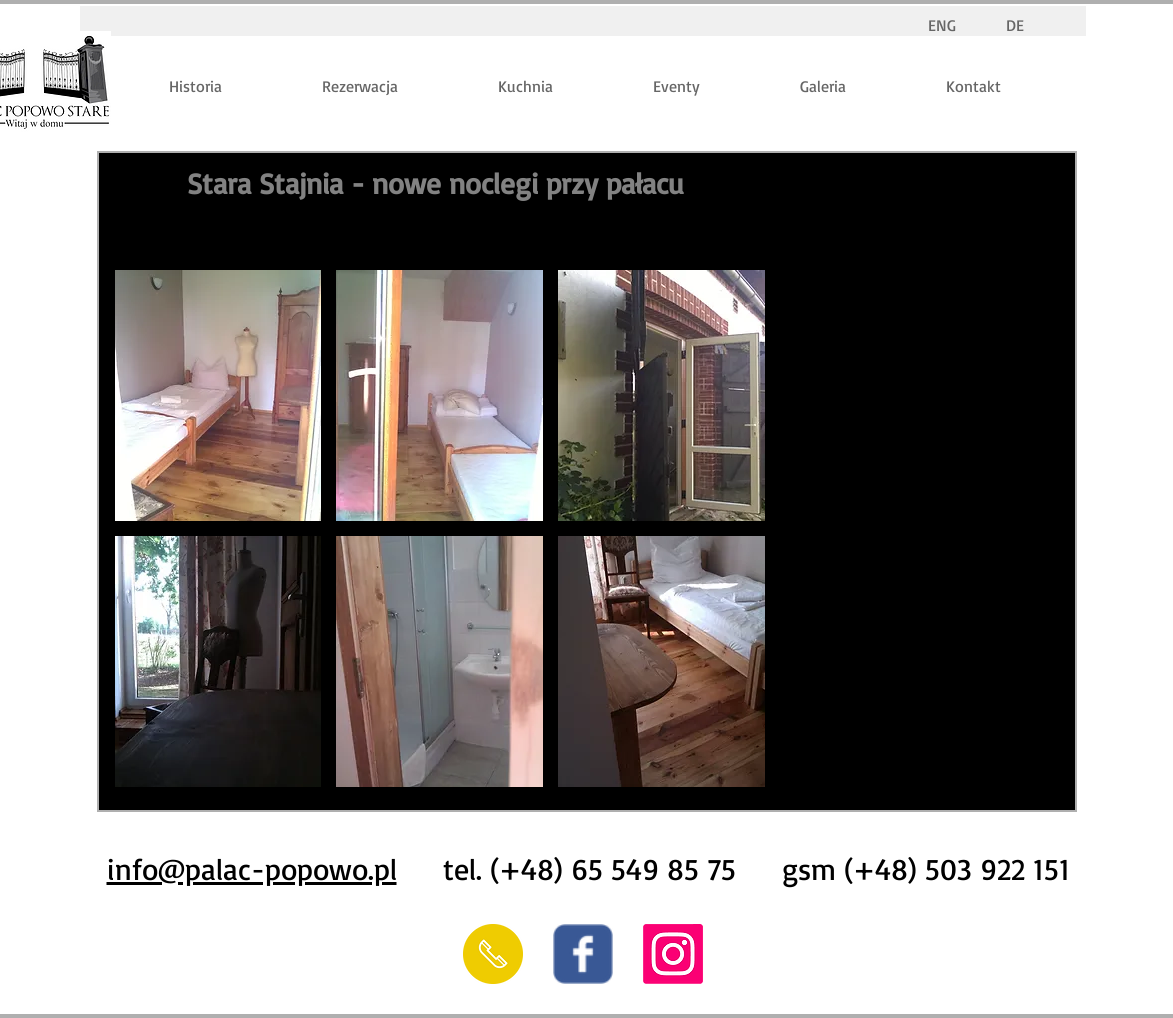 The width and height of the screenshot is (1173, 1018). What do you see at coordinates (673, 954) in the screenshot?
I see `[Instagram]` at bounding box center [673, 954].